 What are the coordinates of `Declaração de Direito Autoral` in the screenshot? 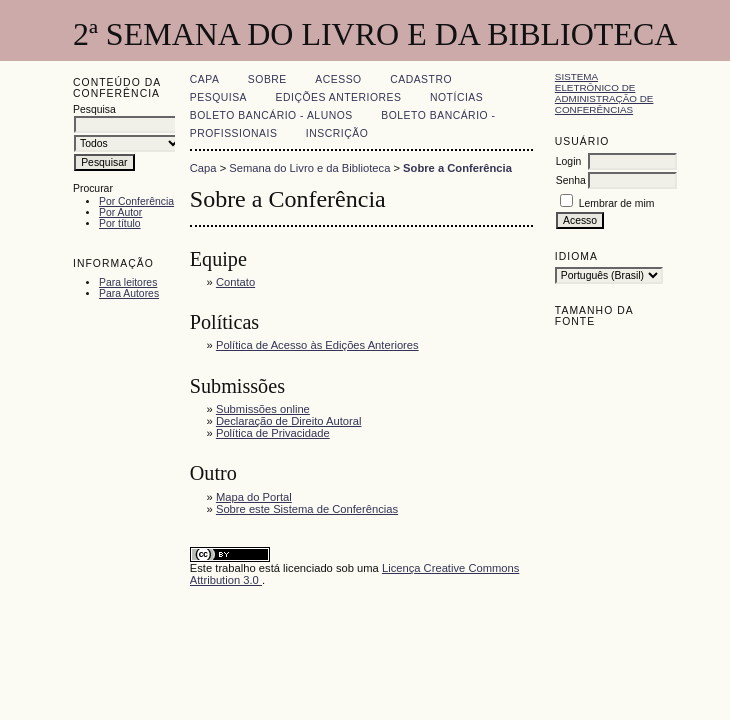 It's located at (289, 421).